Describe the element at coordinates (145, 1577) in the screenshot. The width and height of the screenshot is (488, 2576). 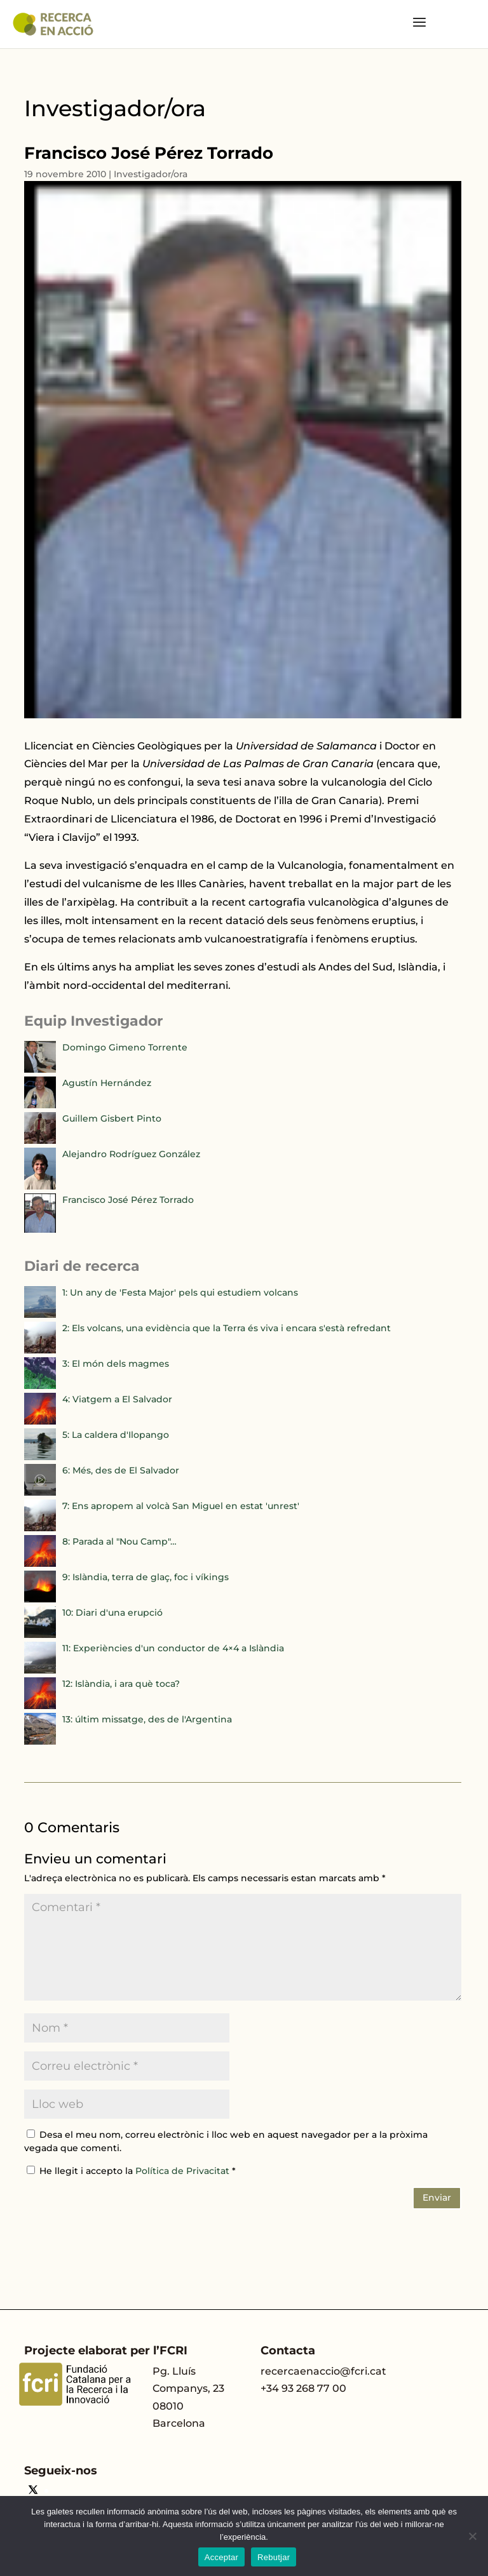
I see `9: Islàndia, terra de glaç, foc i víkings` at that location.